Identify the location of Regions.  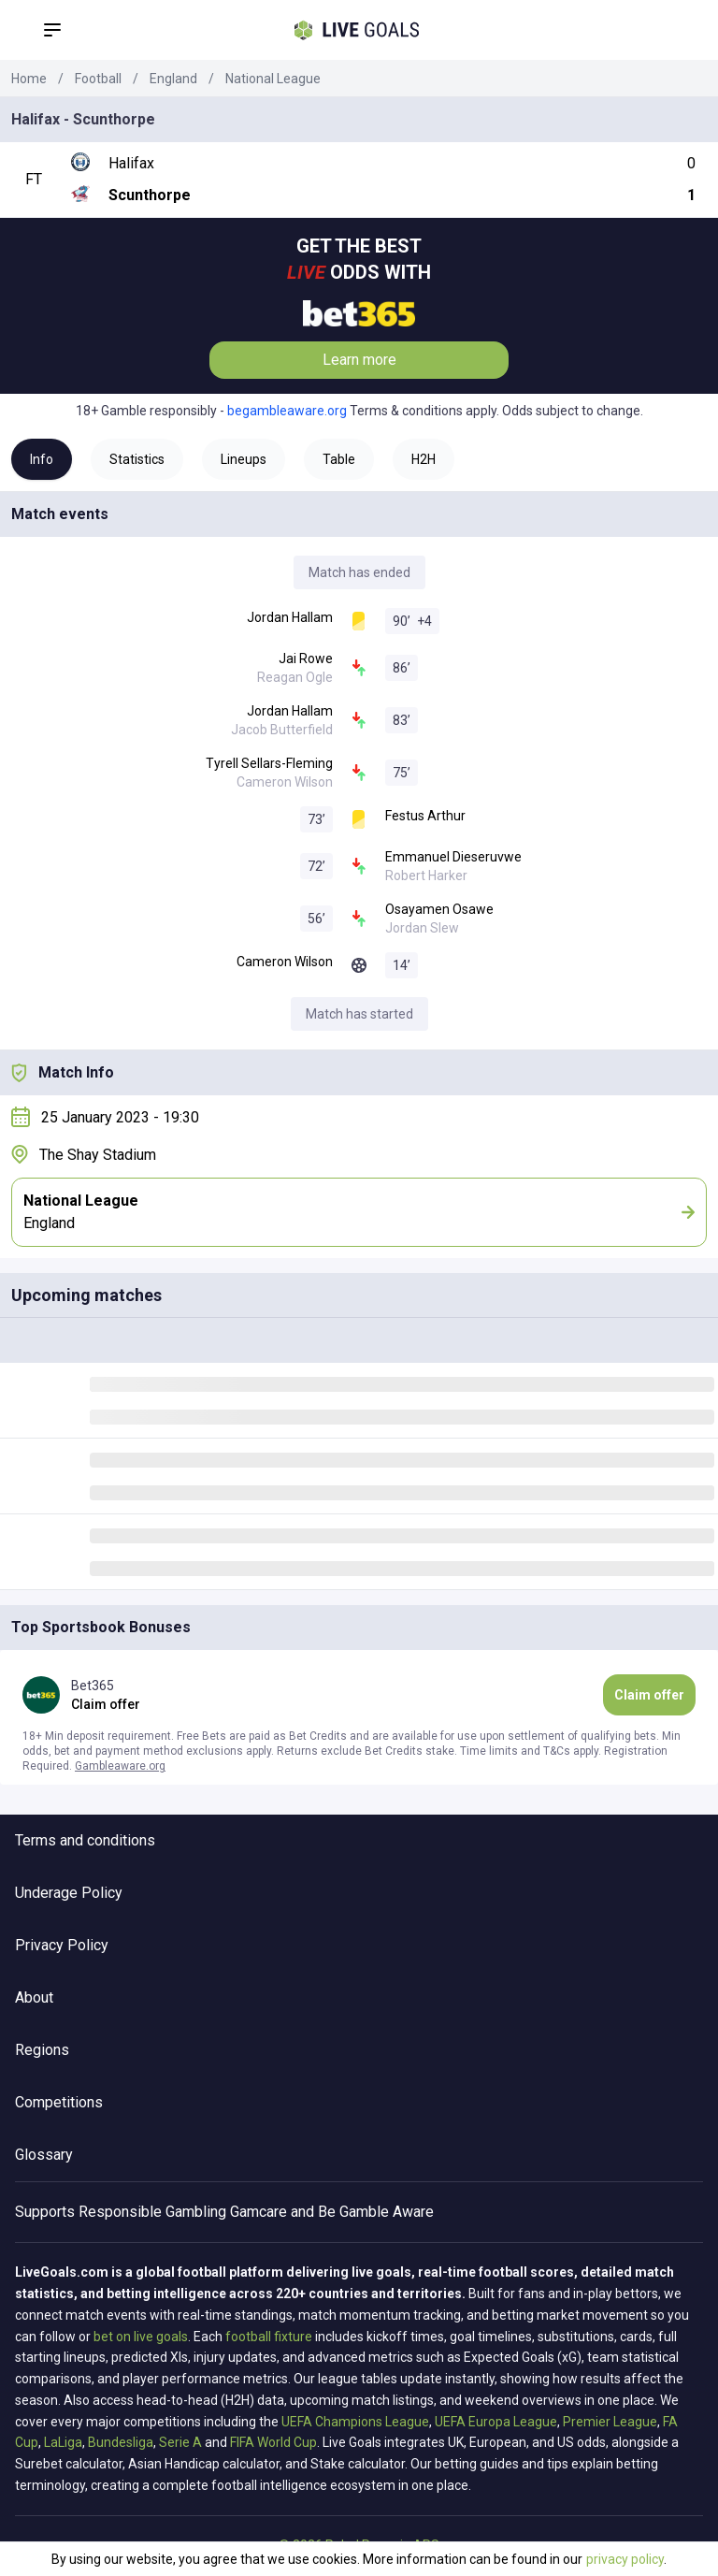
(42, 2050).